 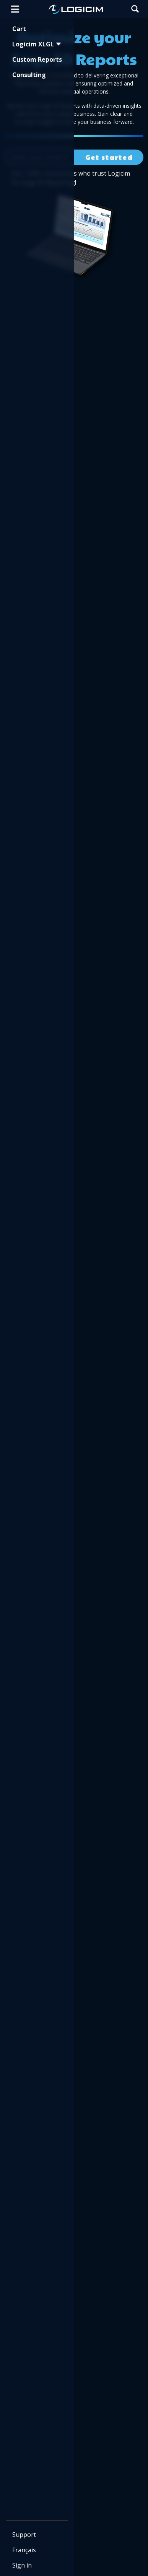 I want to click on Consulting, so click(x=29, y=75).